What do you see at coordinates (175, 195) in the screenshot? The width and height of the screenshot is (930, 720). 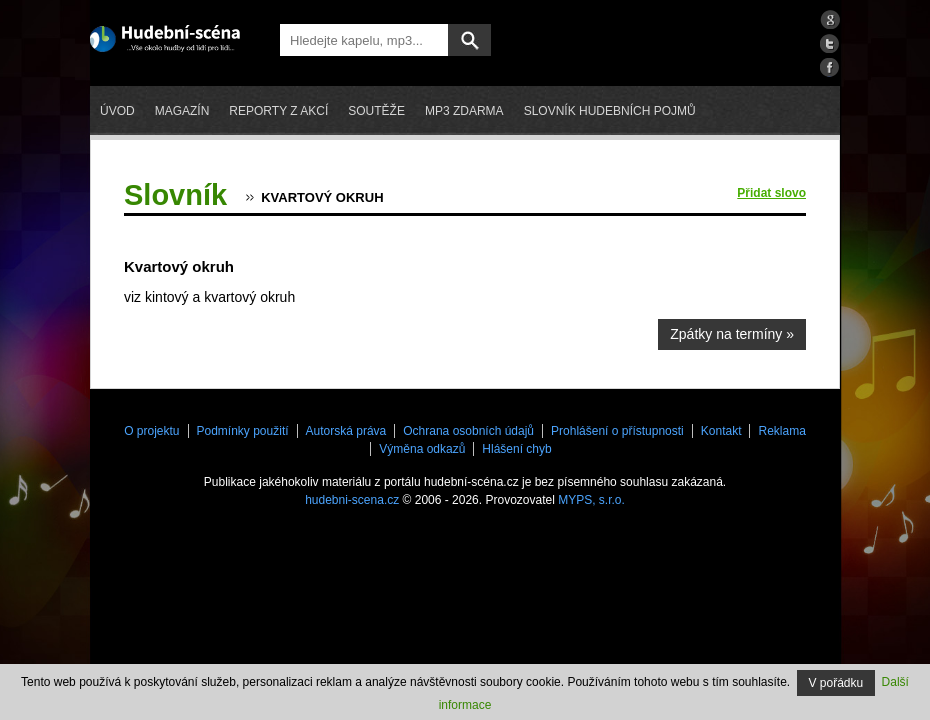 I see `Slovník` at bounding box center [175, 195].